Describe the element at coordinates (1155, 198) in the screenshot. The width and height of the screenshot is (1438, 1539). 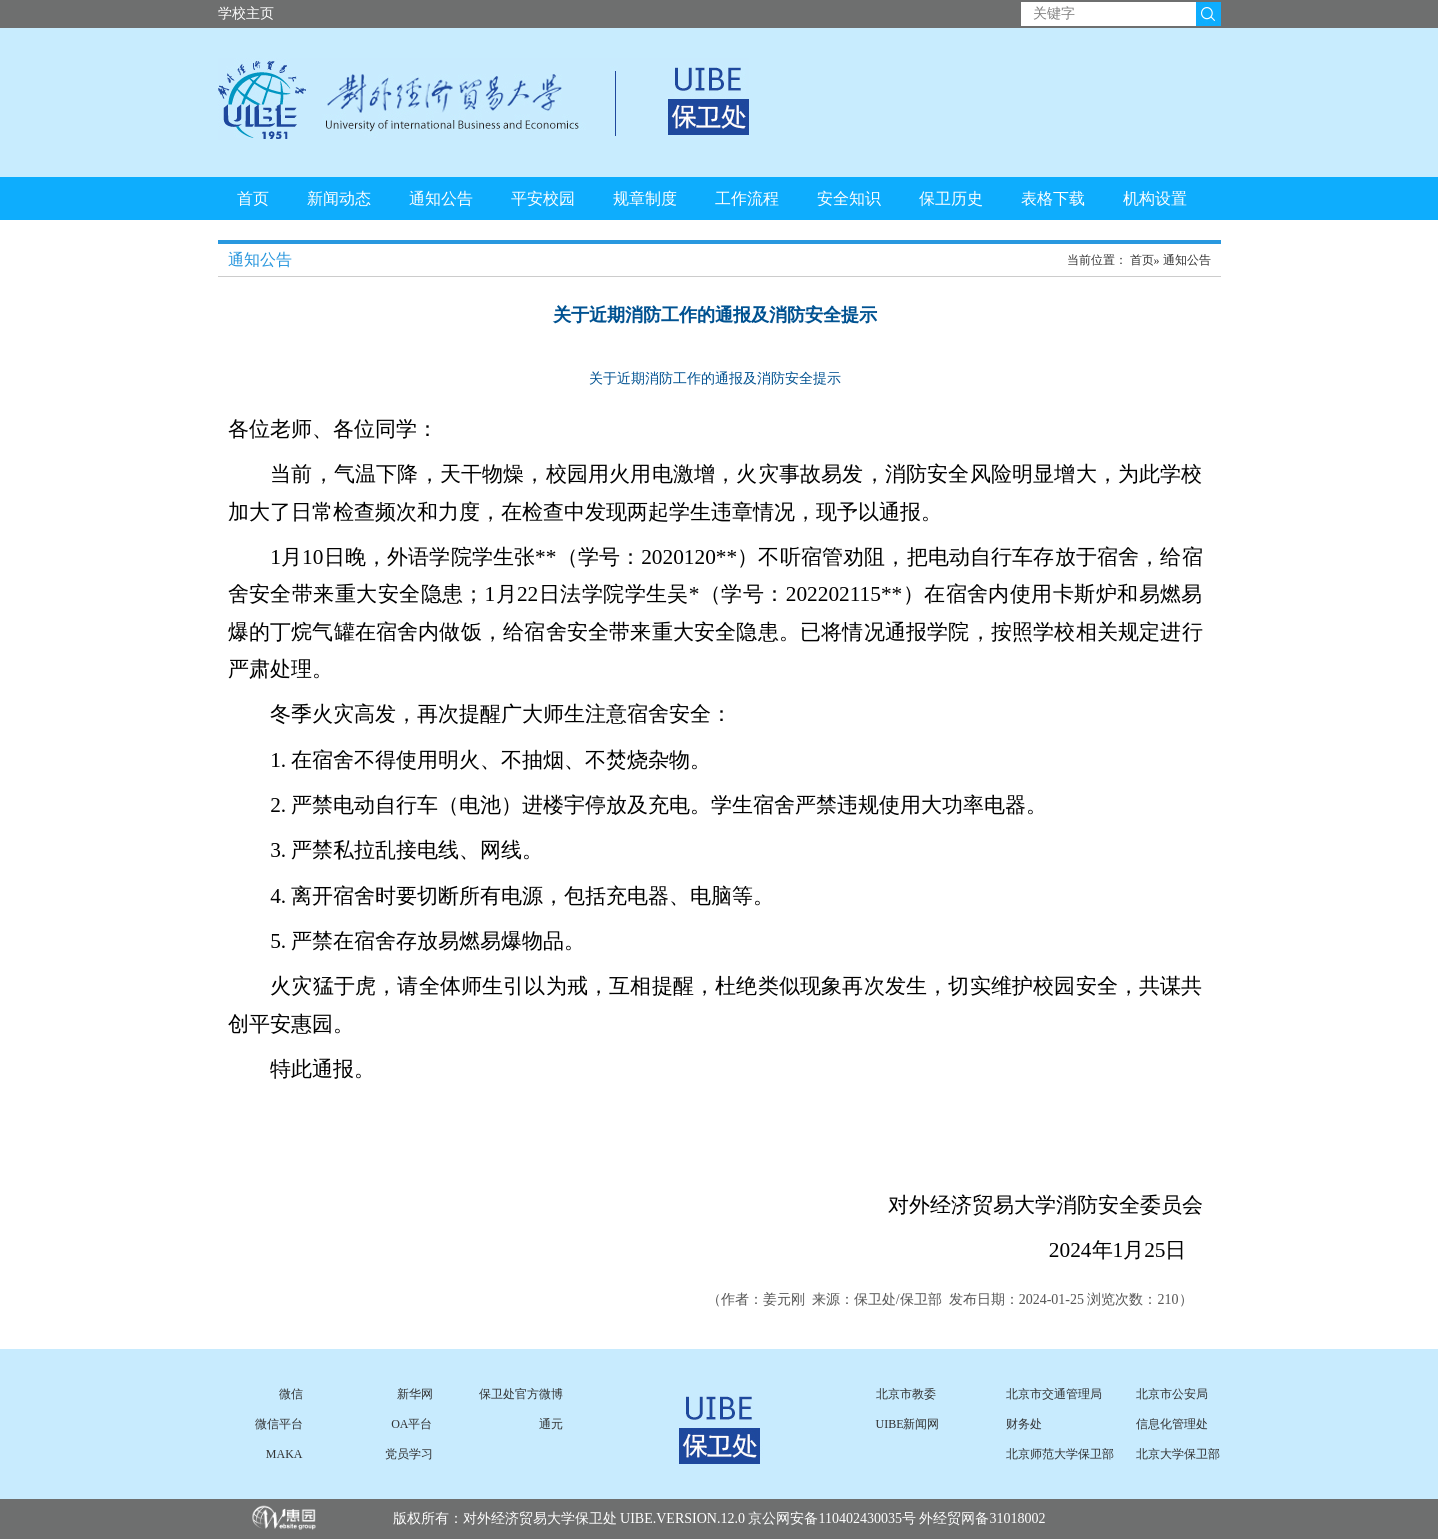
I see `机构设置` at that location.